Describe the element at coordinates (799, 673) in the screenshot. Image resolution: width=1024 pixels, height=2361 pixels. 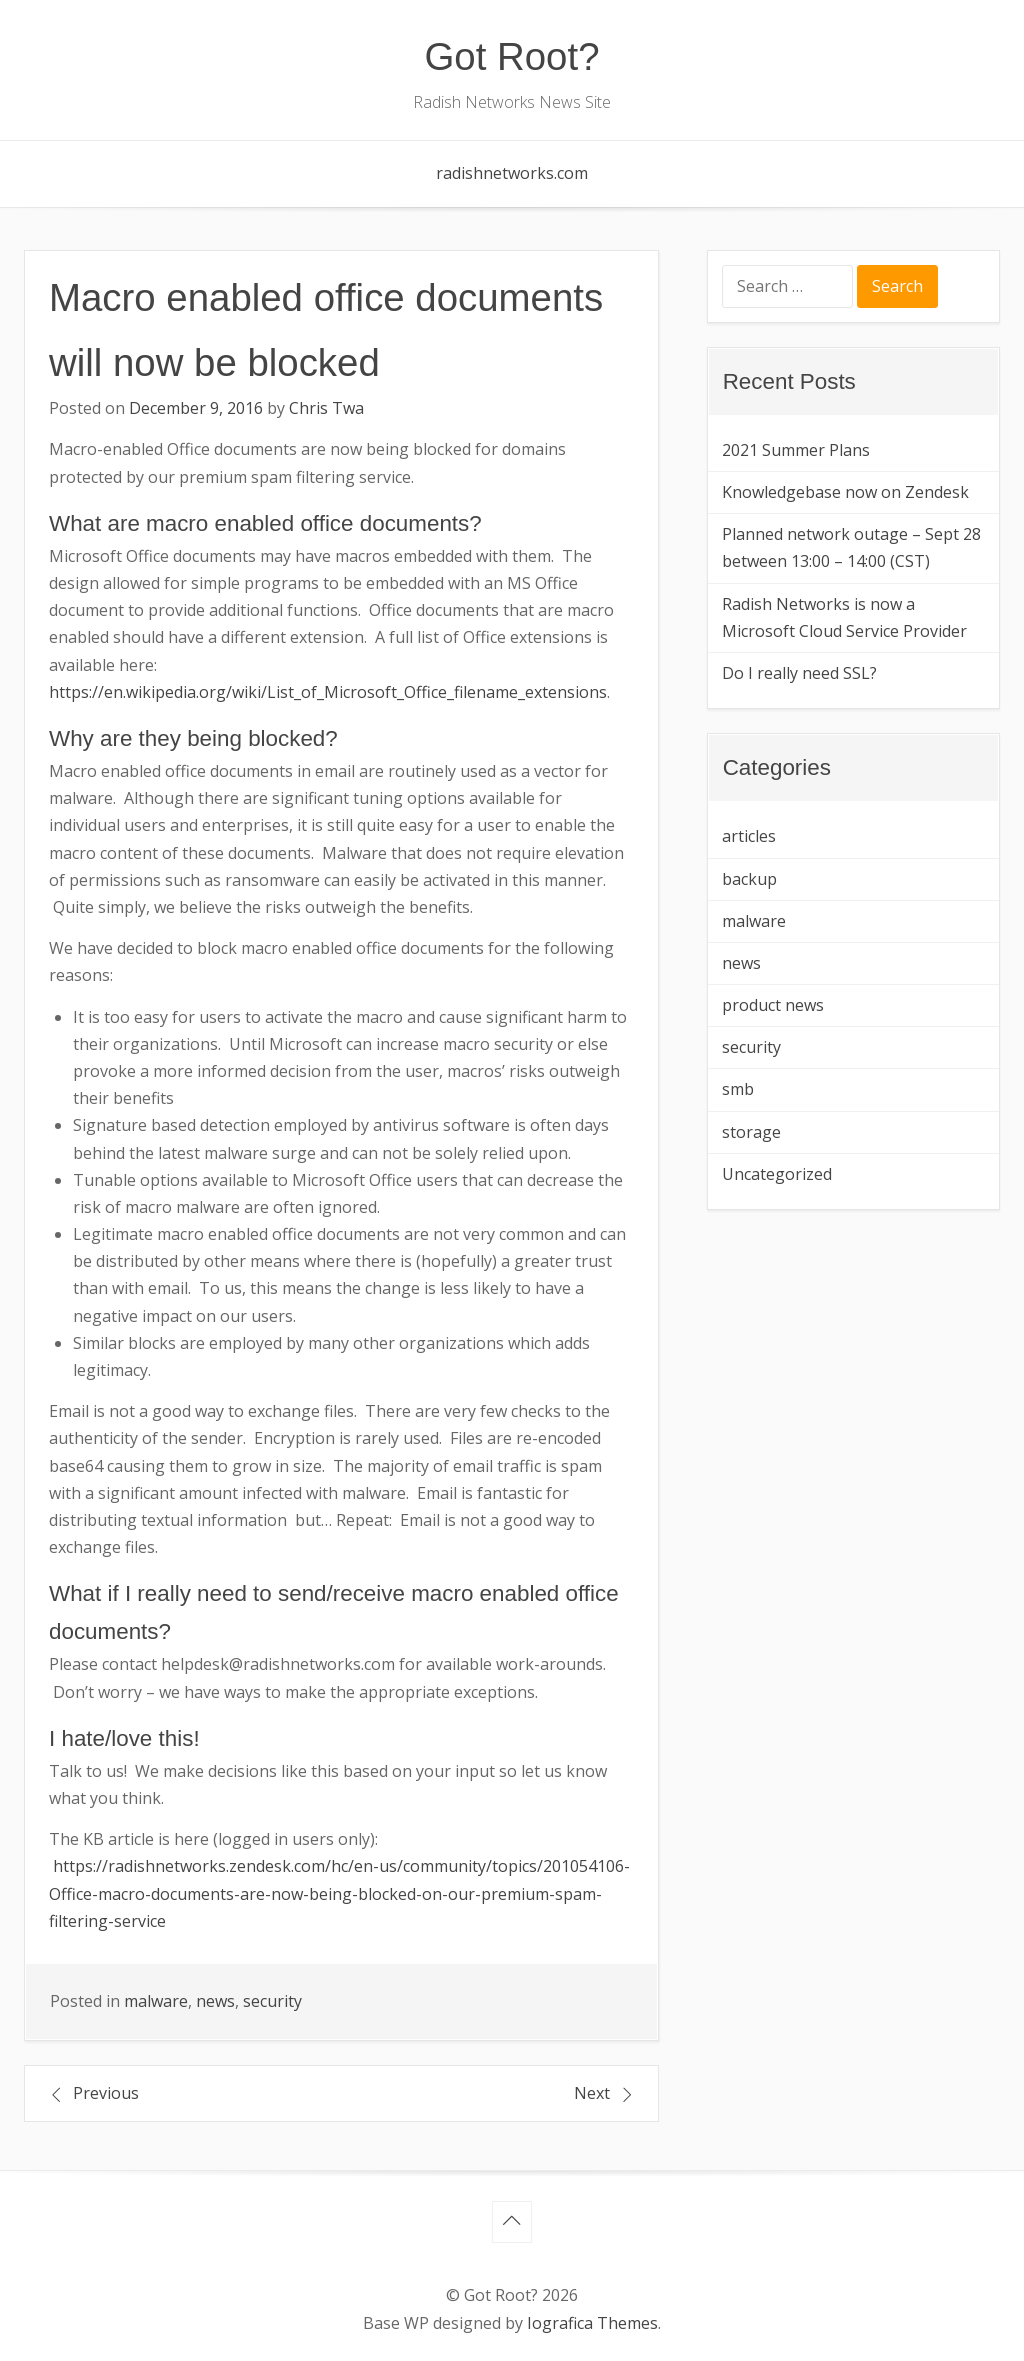
I see `Do I really need SSL?` at that location.